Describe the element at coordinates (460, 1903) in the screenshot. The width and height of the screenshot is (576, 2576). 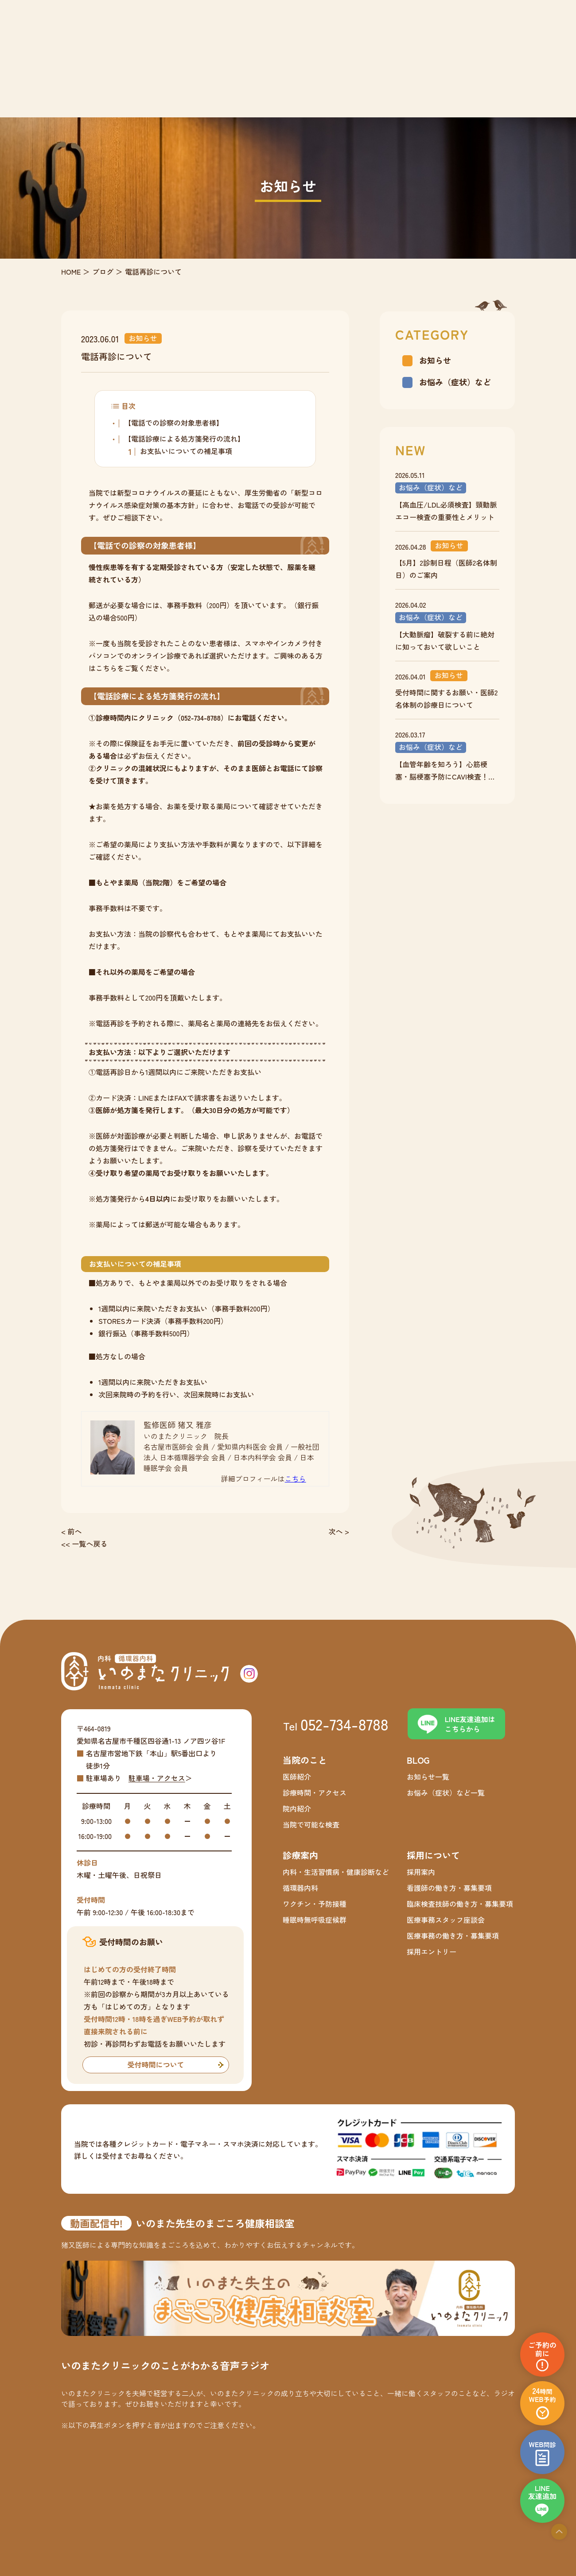
I see `臨床検査技師の働き方・募集要項` at that location.